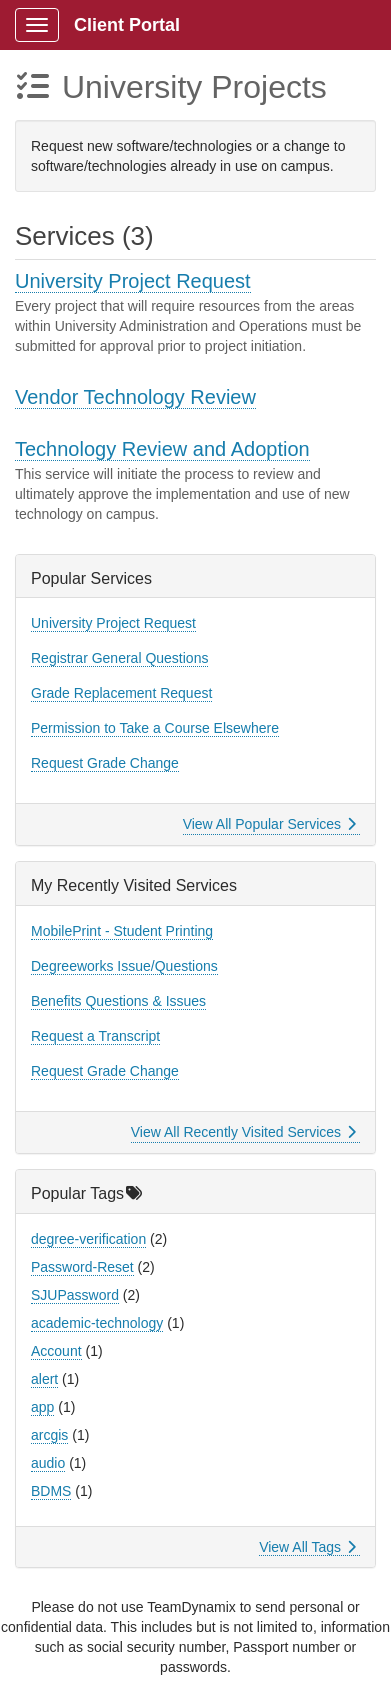 Image resolution: width=391 pixels, height=1691 pixels. Describe the element at coordinates (51, 1491) in the screenshot. I see `BDMS` at that location.